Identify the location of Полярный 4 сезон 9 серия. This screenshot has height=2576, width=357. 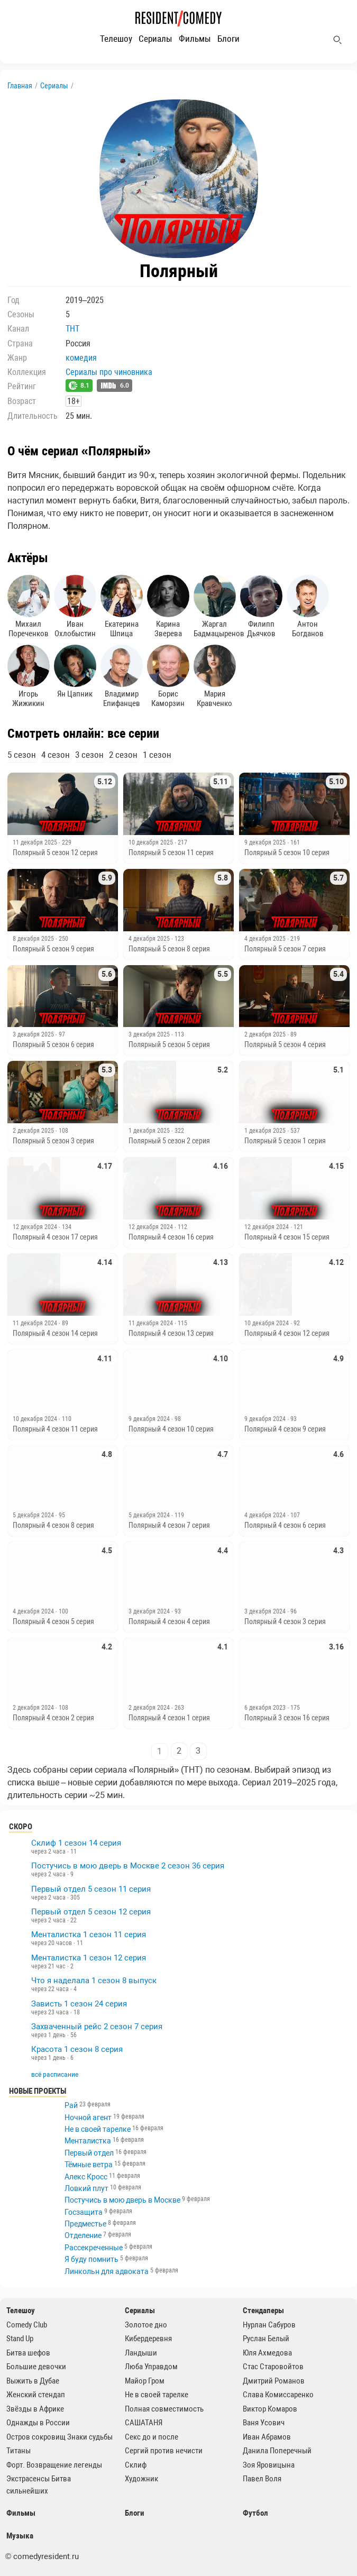
(285, 1429).